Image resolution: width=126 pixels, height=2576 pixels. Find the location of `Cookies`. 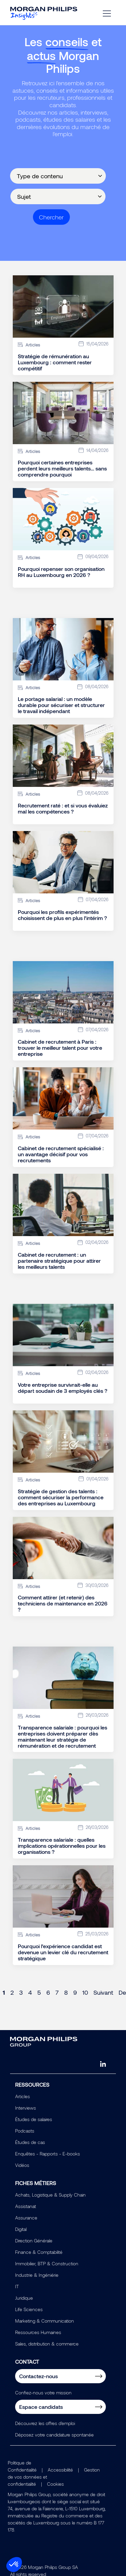

Cookies is located at coordinates (55, 2484).